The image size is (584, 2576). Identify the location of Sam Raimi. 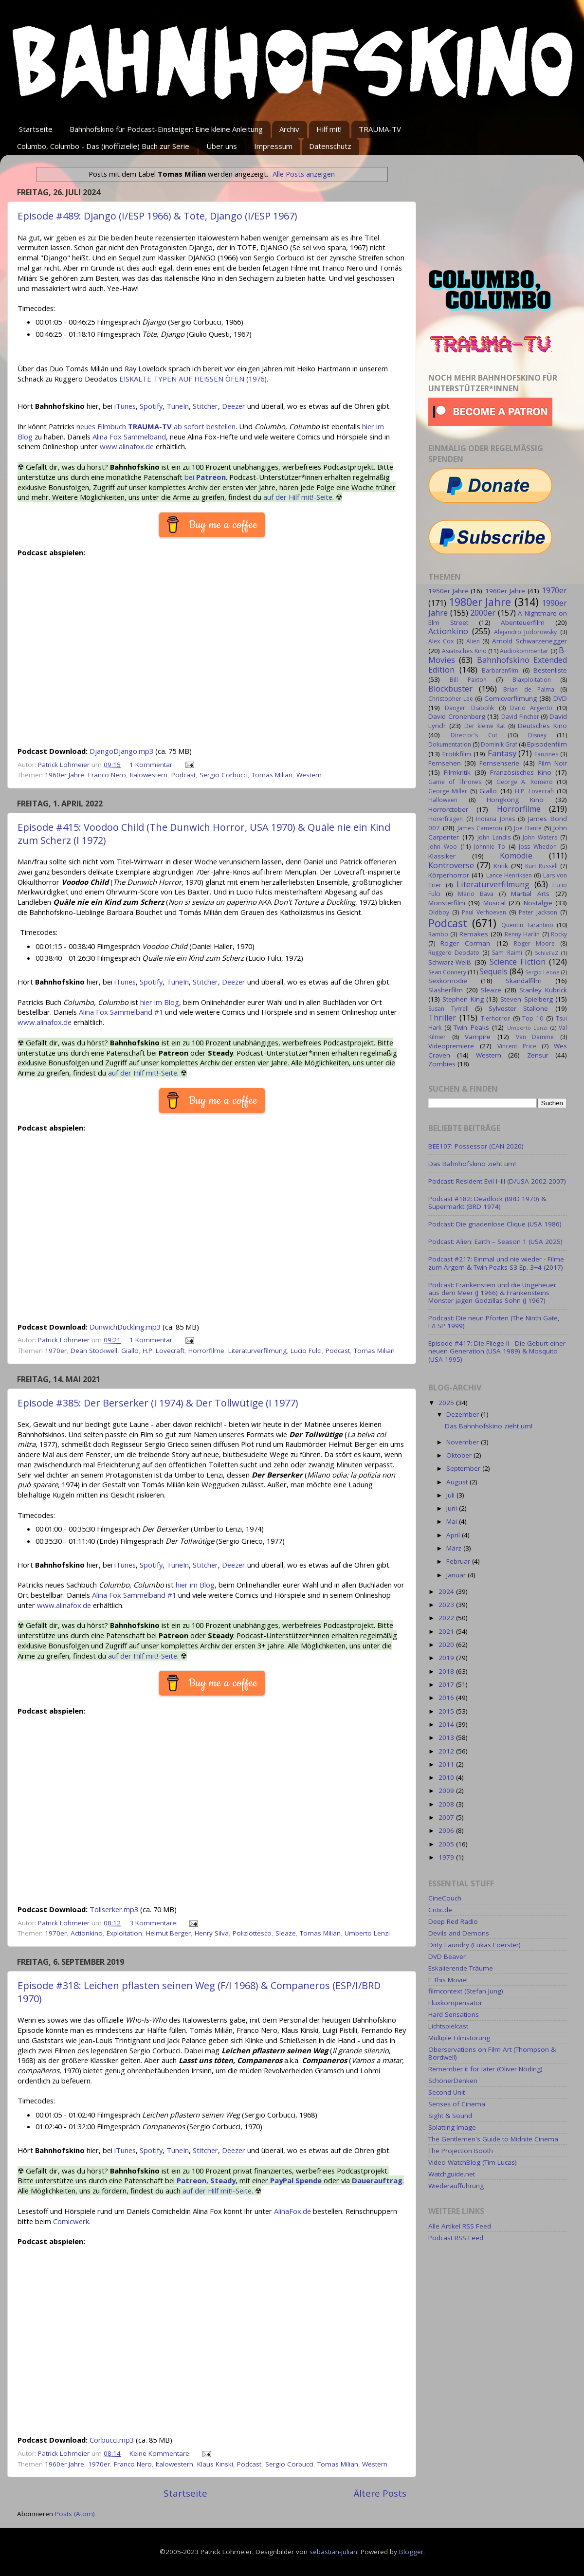
(507, 953).